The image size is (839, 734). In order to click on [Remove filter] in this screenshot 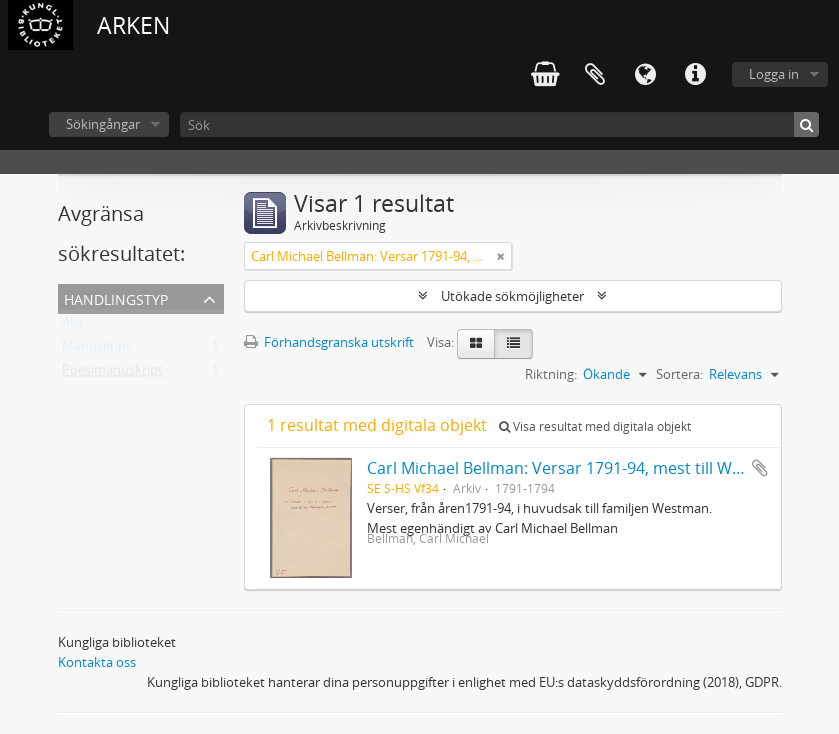, I will do `click(501, 256)`.